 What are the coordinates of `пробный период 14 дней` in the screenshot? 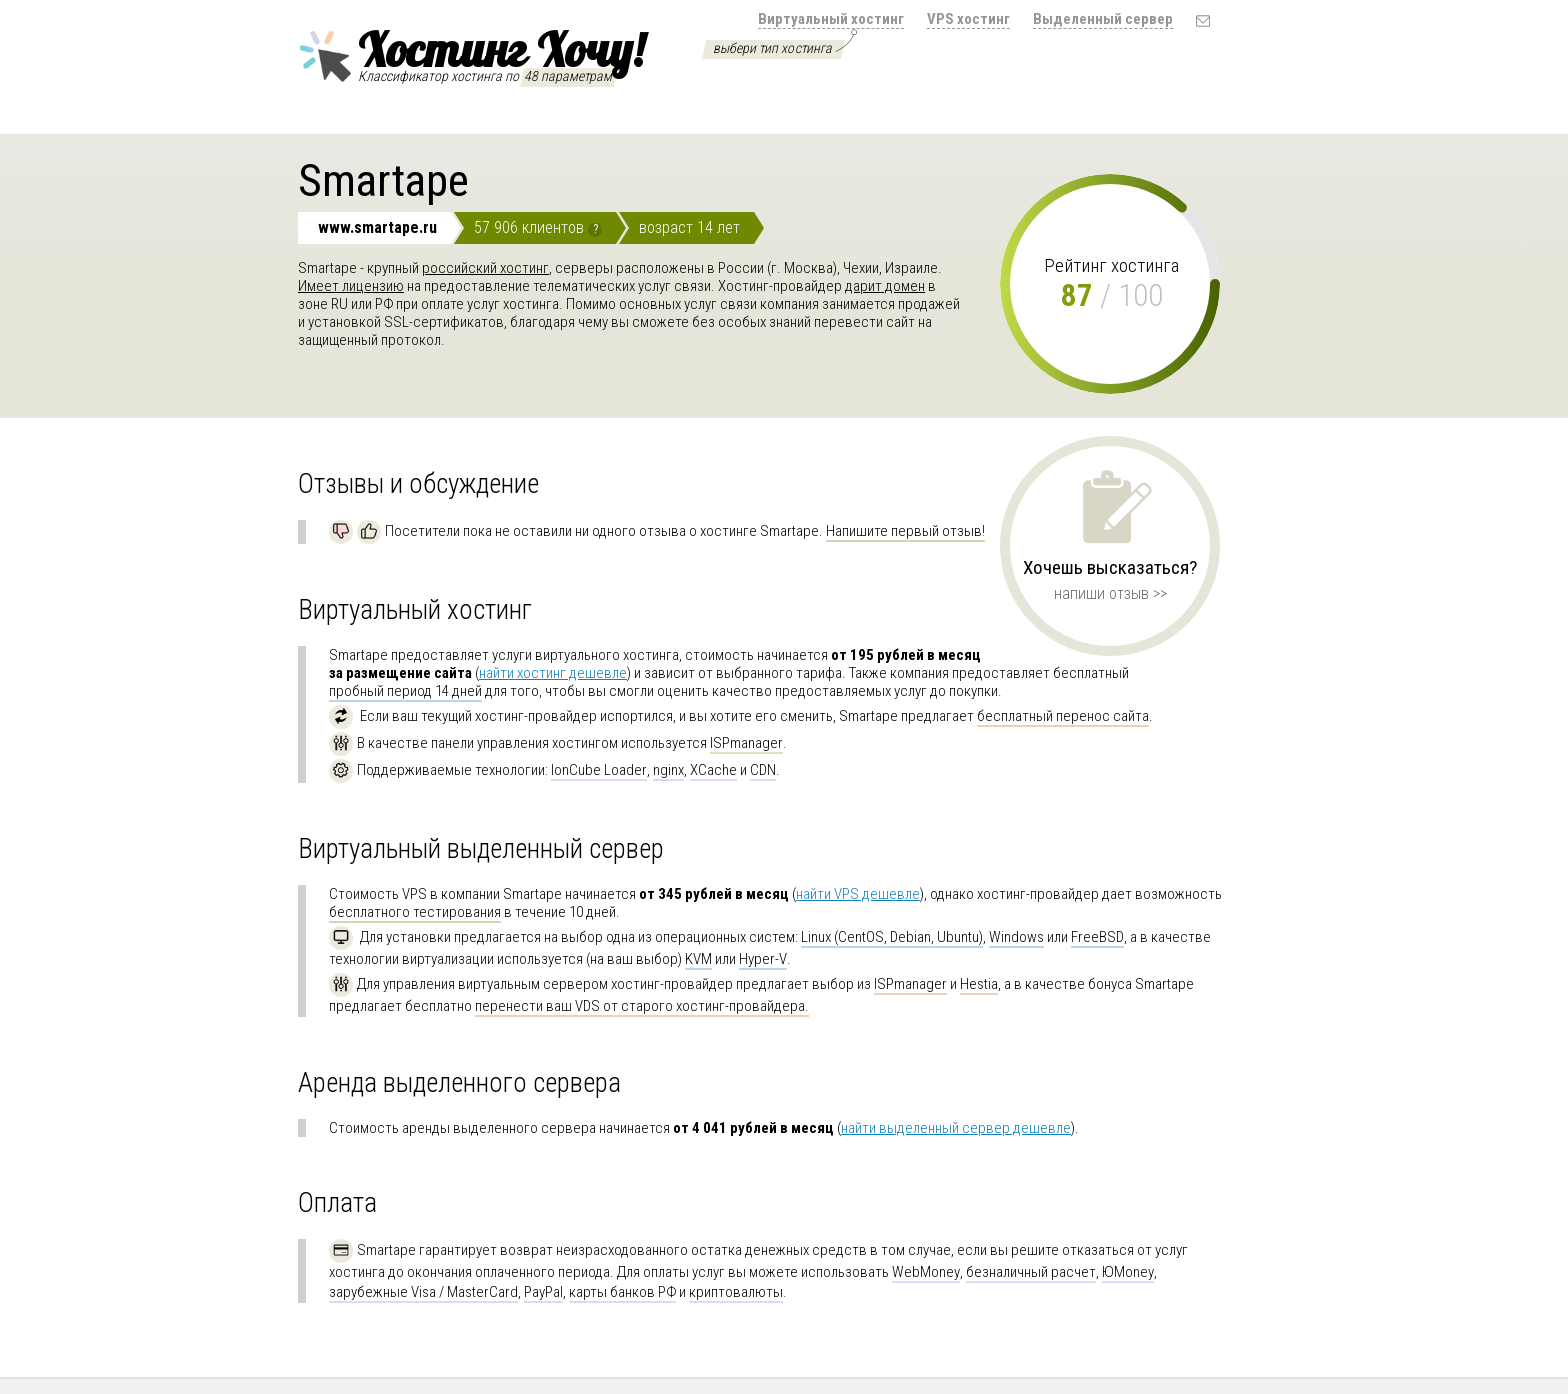 It's located at (405, 691).